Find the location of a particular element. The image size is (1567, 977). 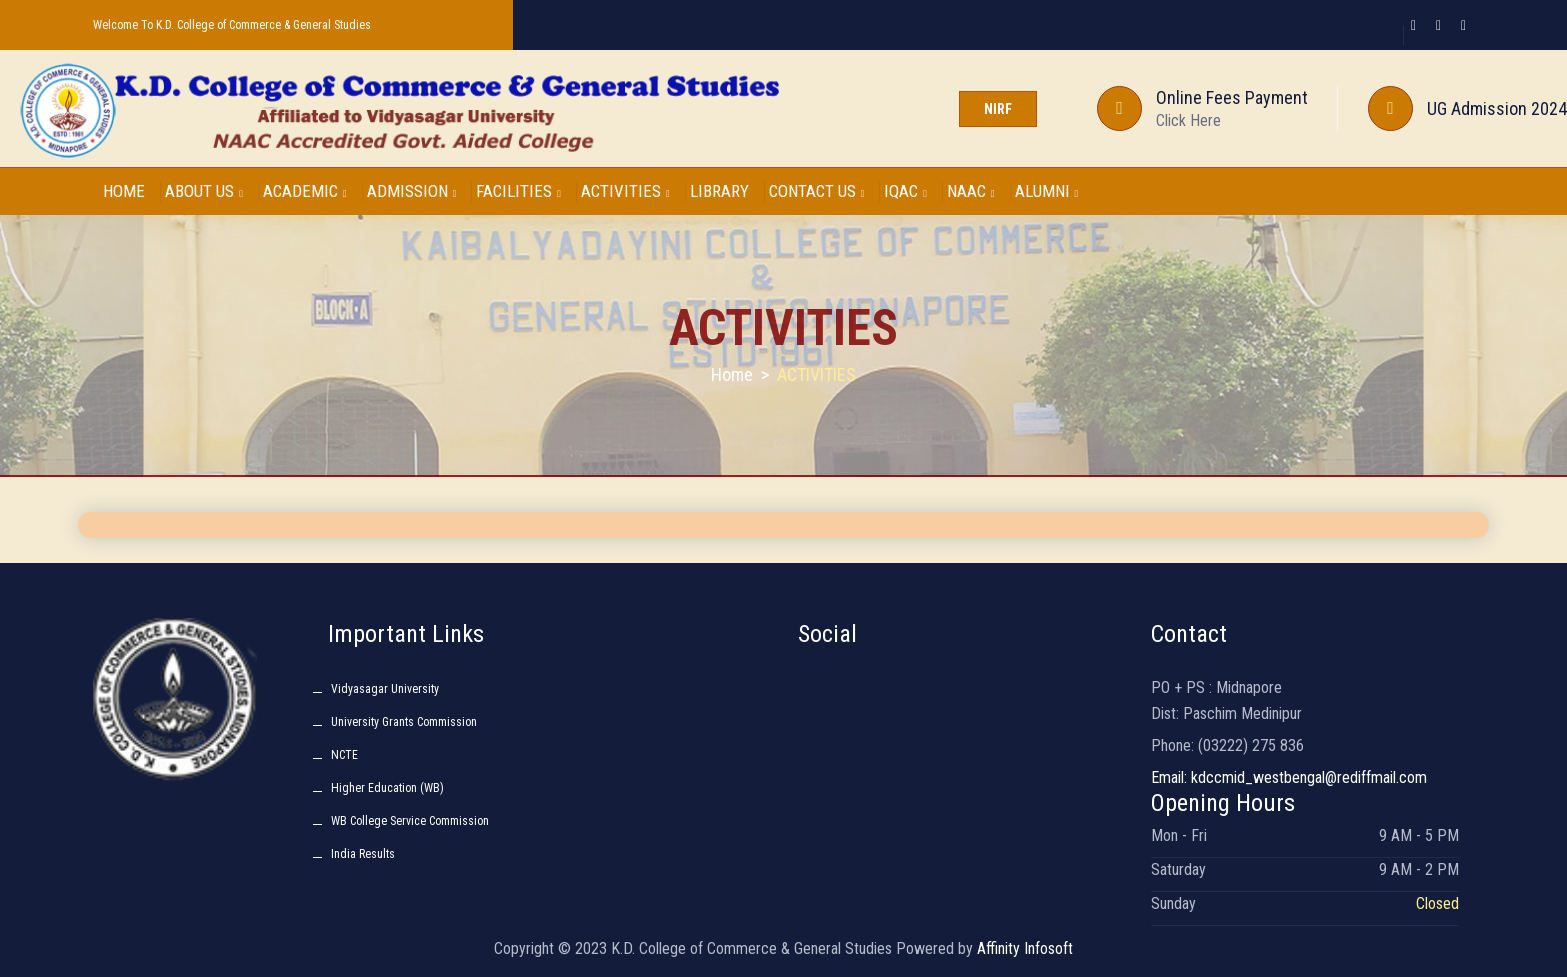

Affinity Infosoft is located at coordinates (1025, 948).